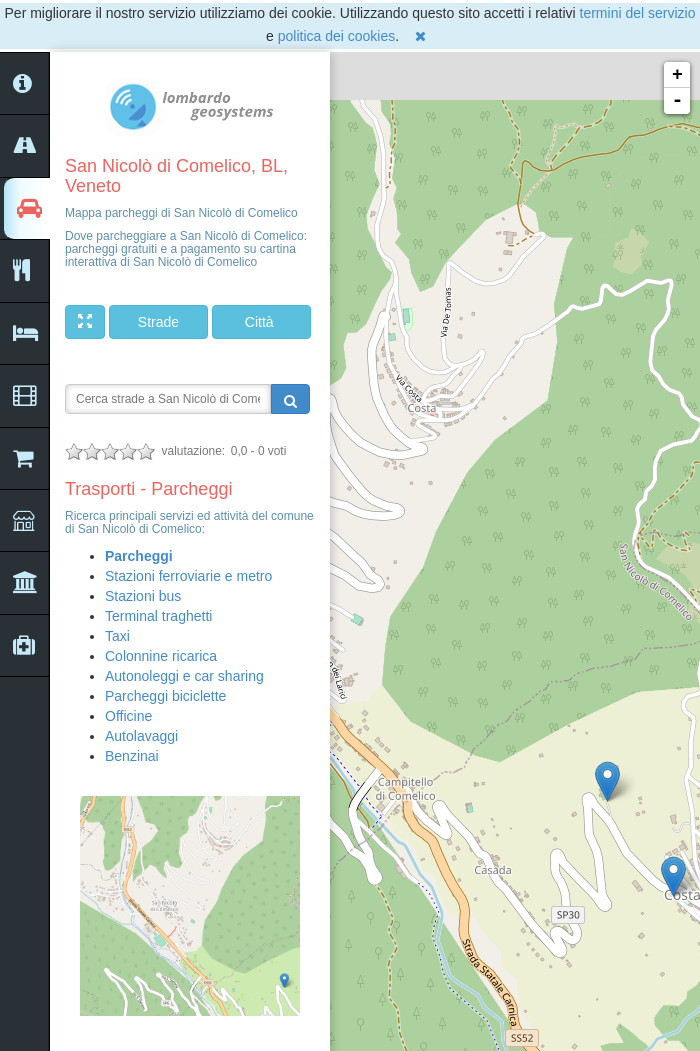 The height and width of the screenshot is (1051, 700). What do you see at coordinates (128, 716) in the screenshot?
I see `Officine` at bounding box center [128, 716].